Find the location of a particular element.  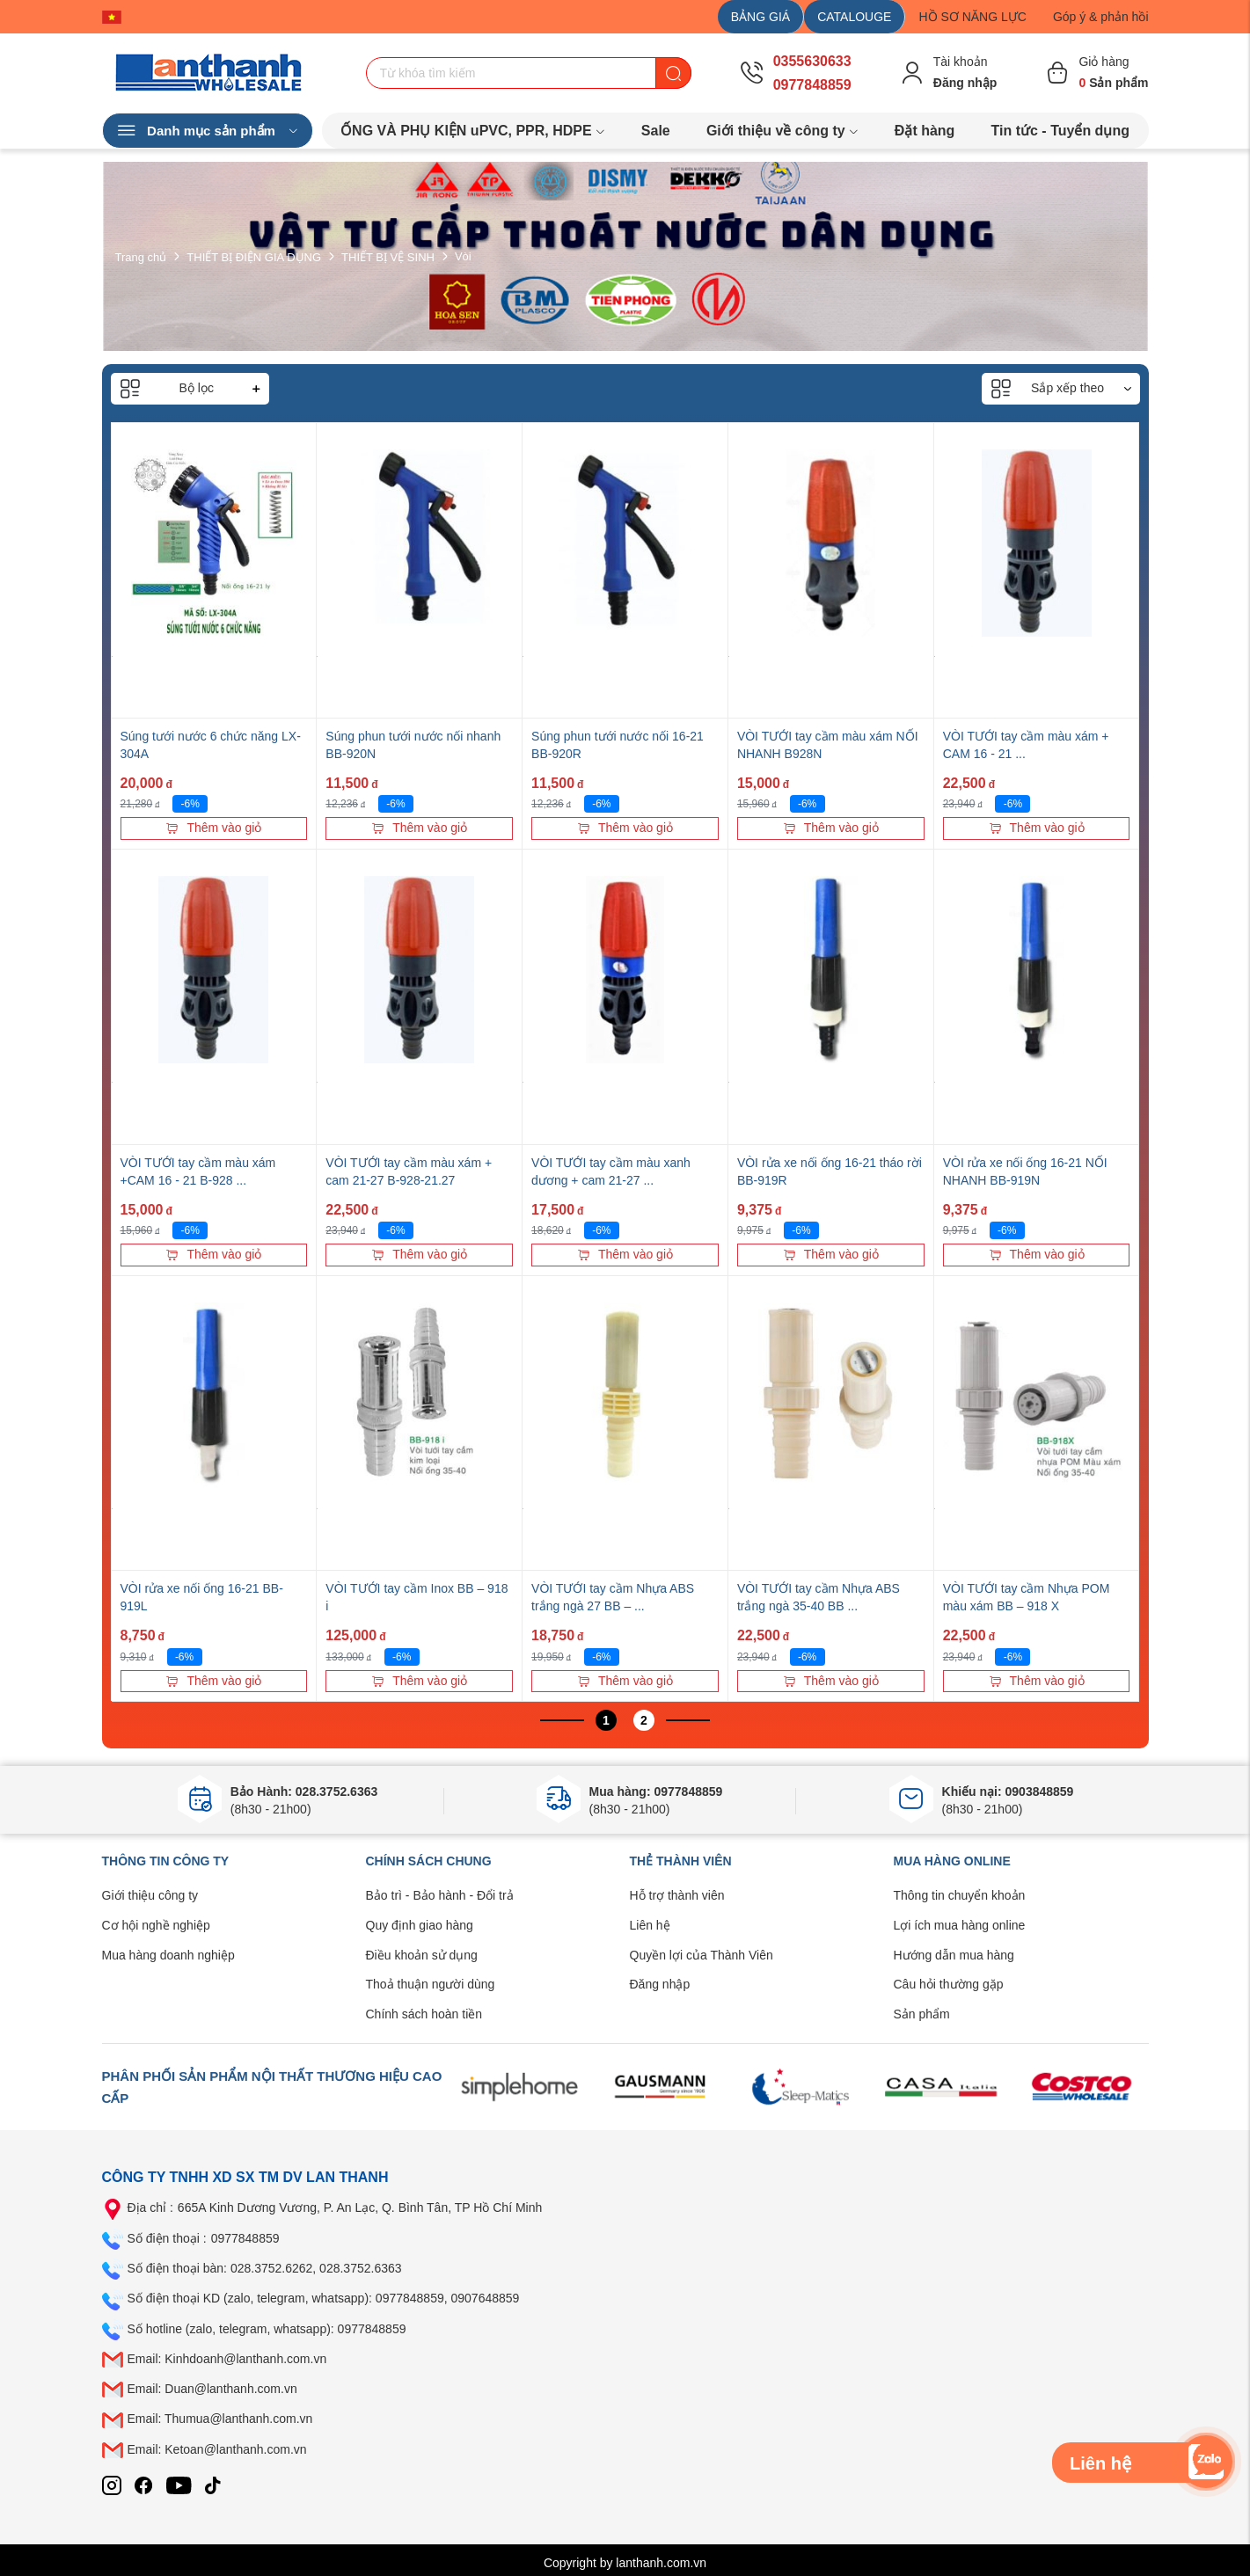

Lợi ích mua hàng online is located at coordinates (960, 1925).